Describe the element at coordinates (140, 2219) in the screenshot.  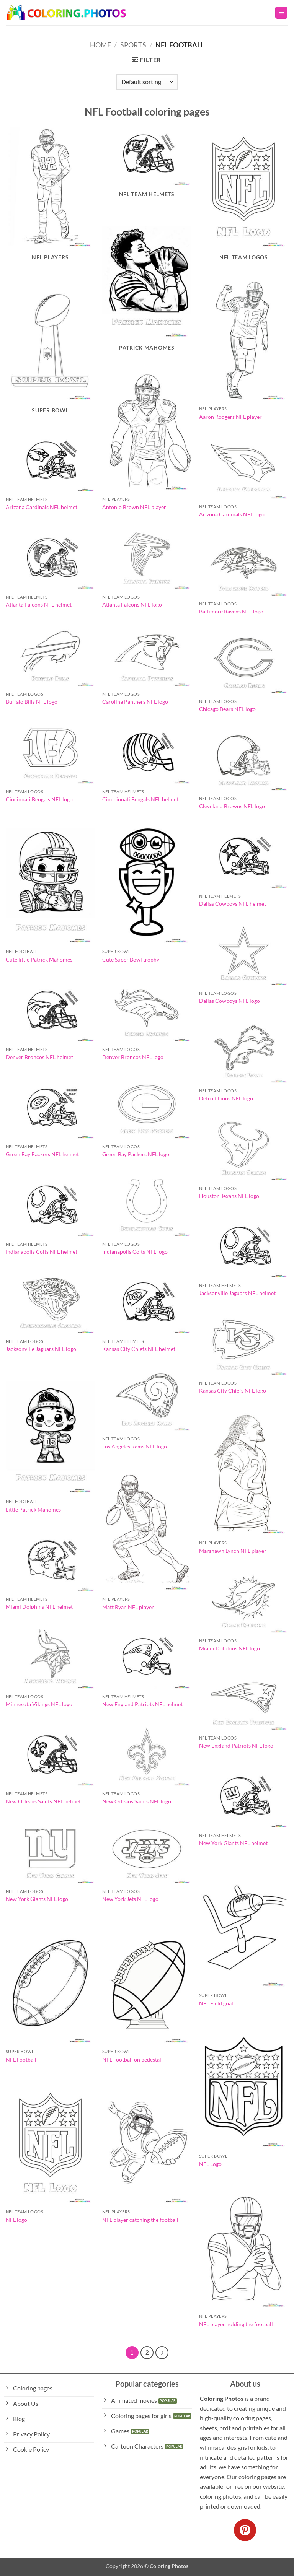
I see `NFL player catching the football` at that location.